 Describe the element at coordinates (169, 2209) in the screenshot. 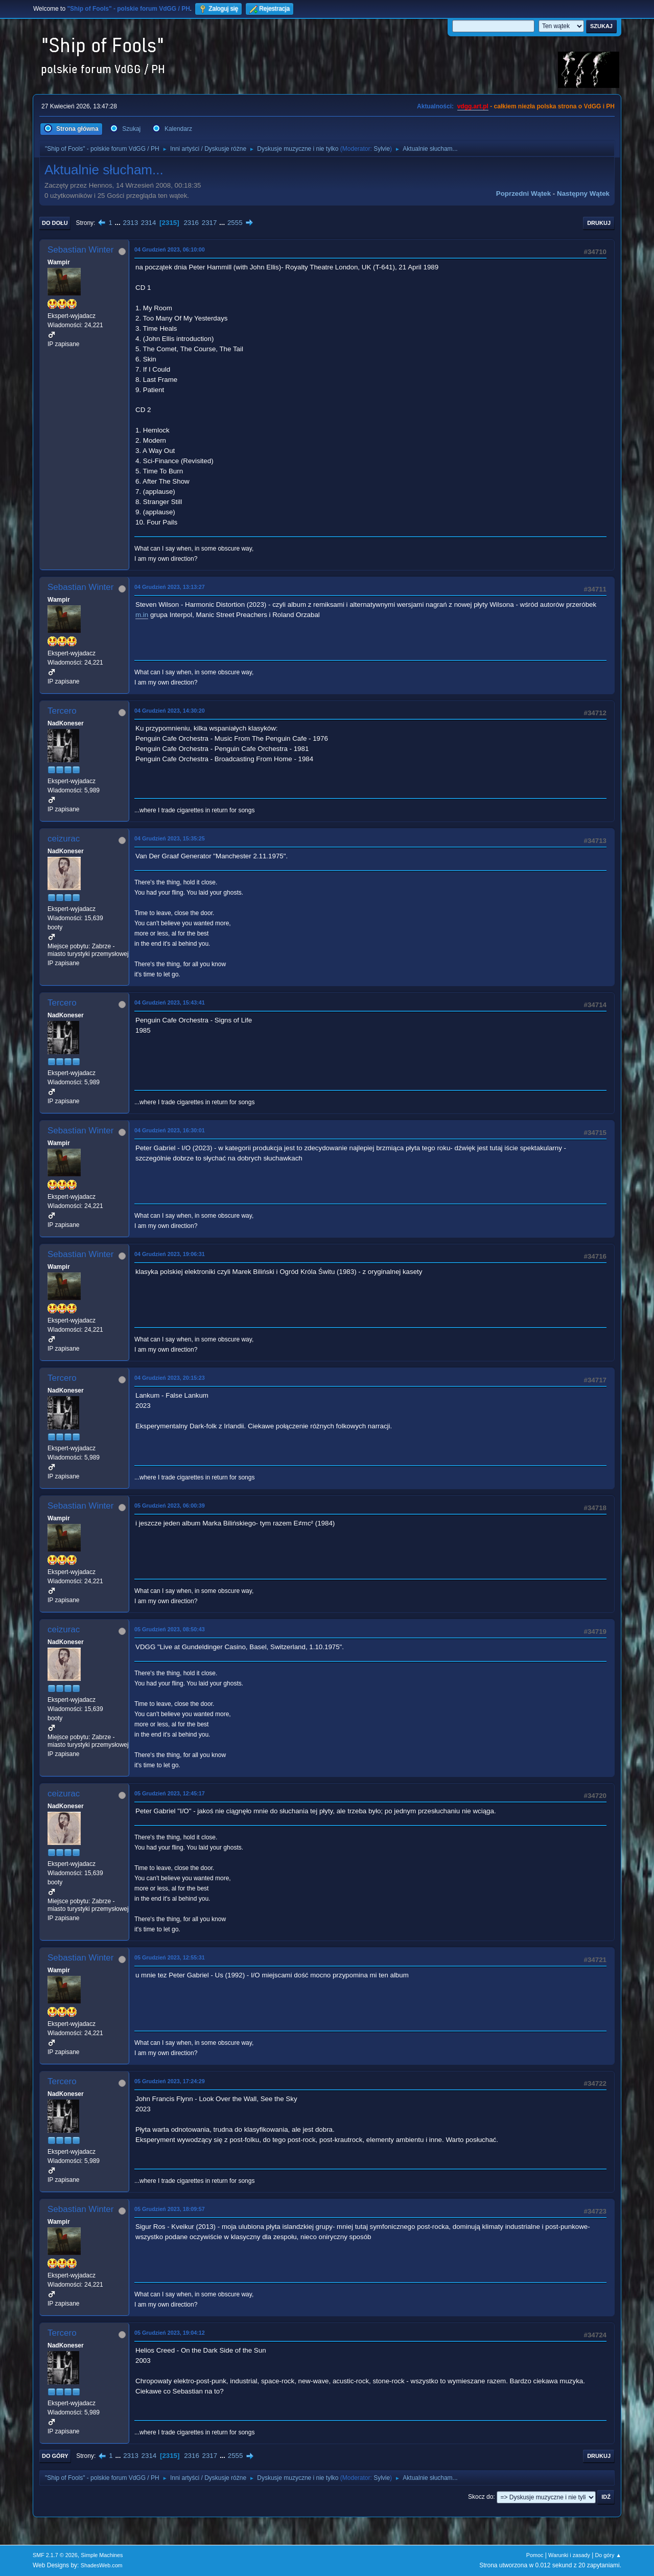

I see `05 Grudzień 2023, 18:09:57` at that location.